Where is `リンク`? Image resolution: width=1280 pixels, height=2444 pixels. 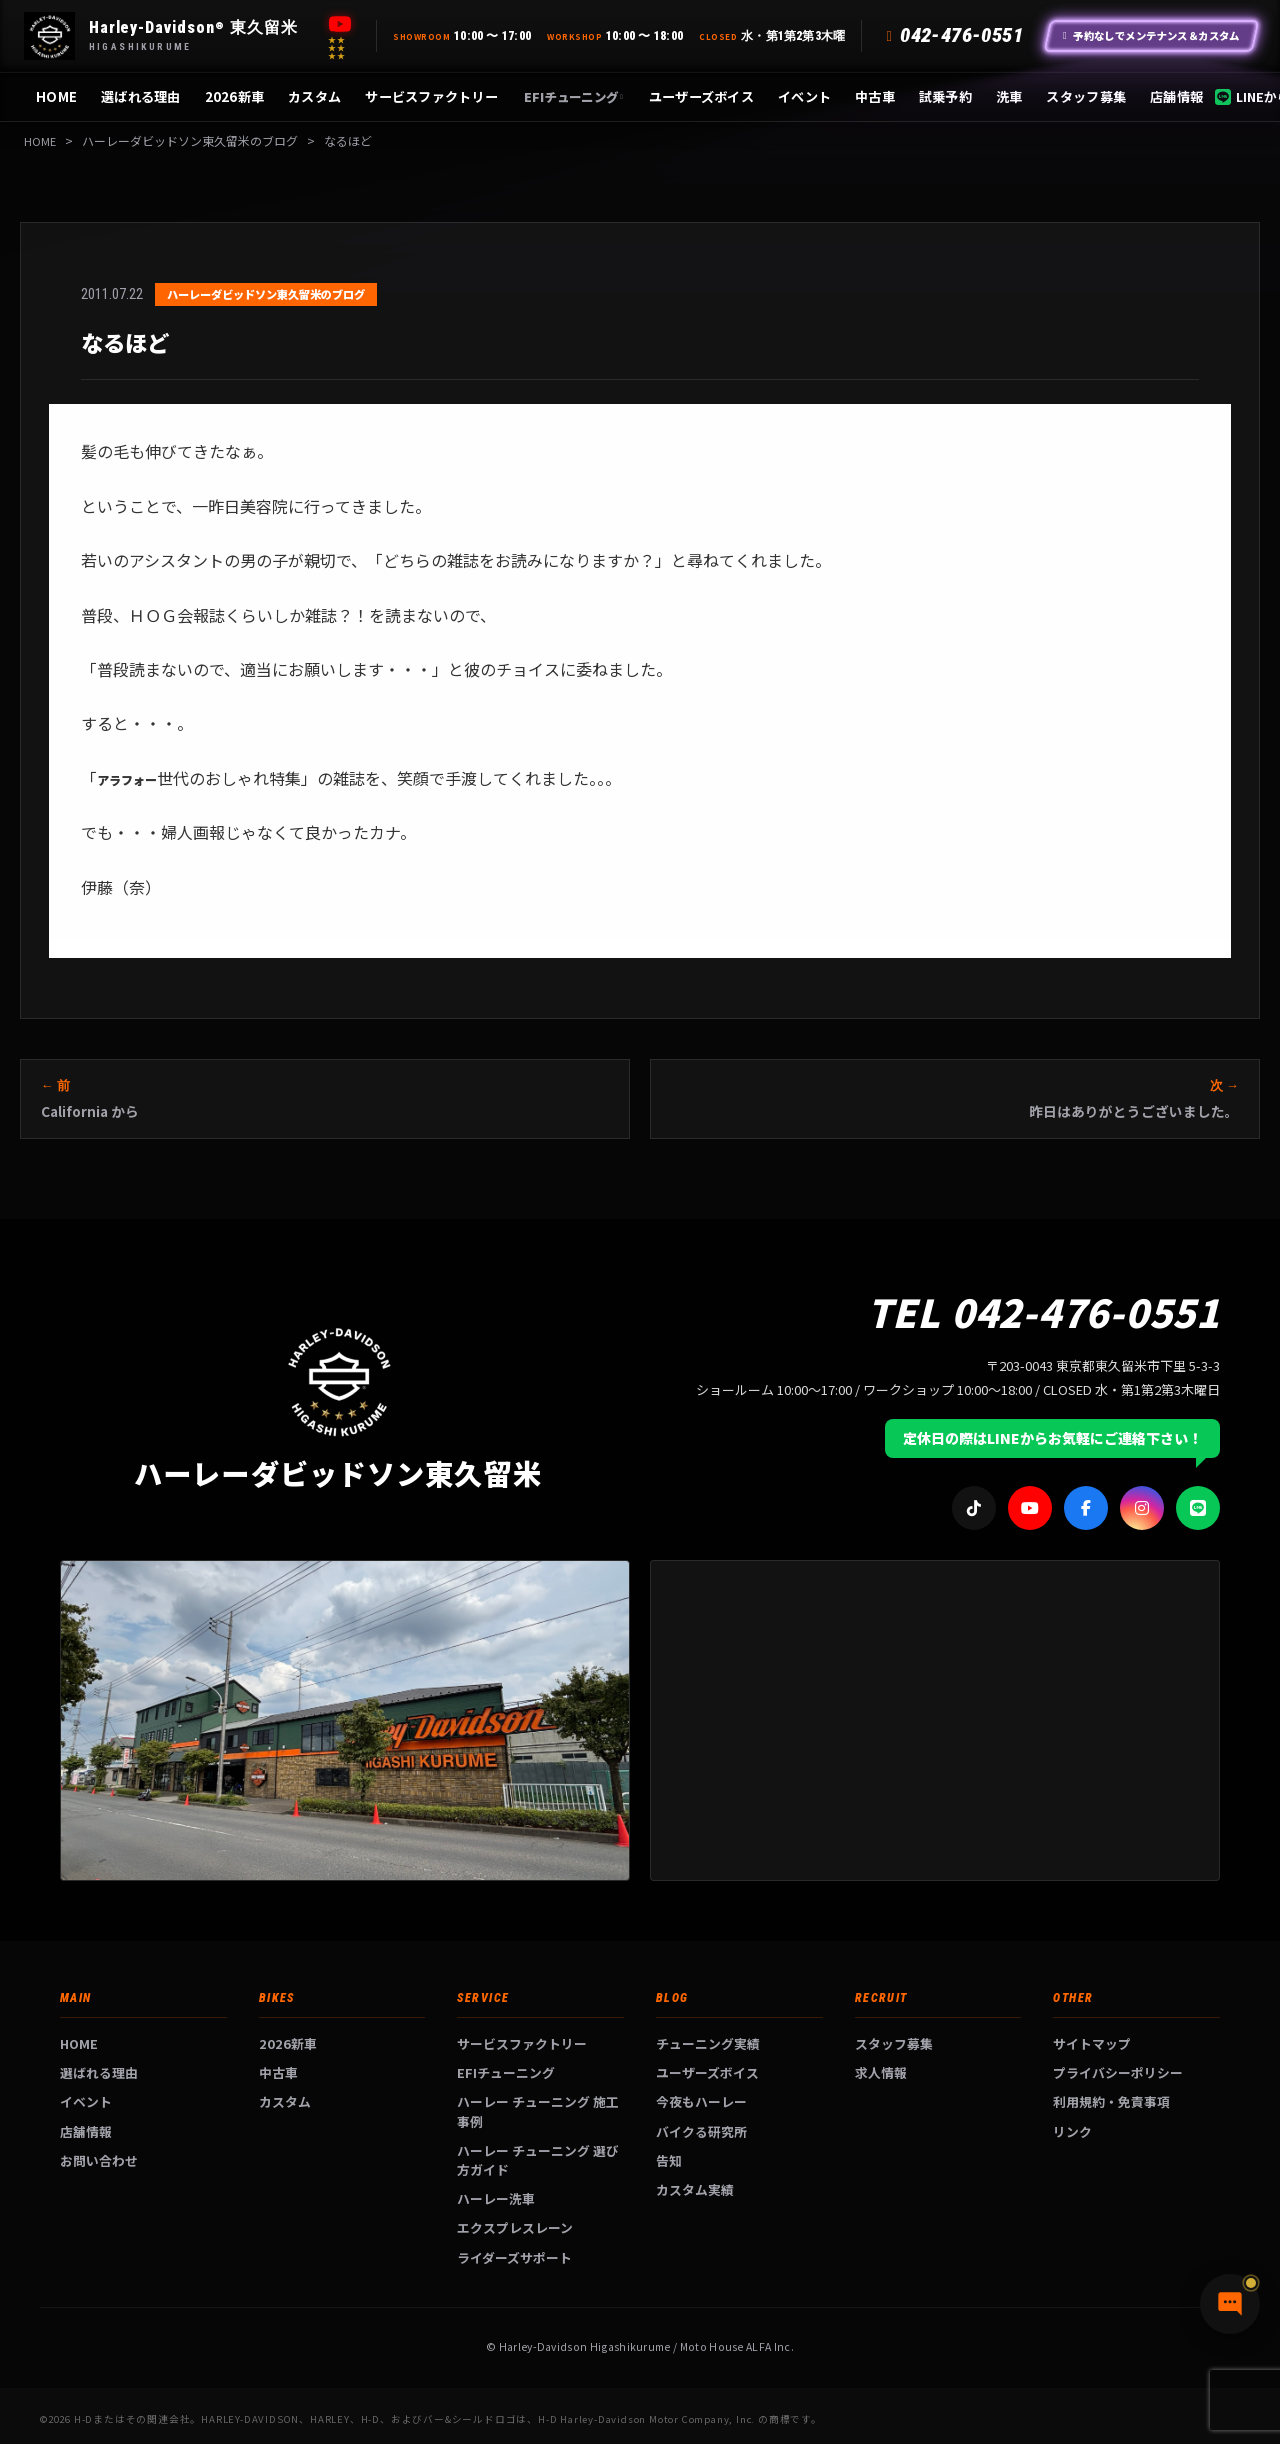 リンク is located at coordinates (1072, 2131).